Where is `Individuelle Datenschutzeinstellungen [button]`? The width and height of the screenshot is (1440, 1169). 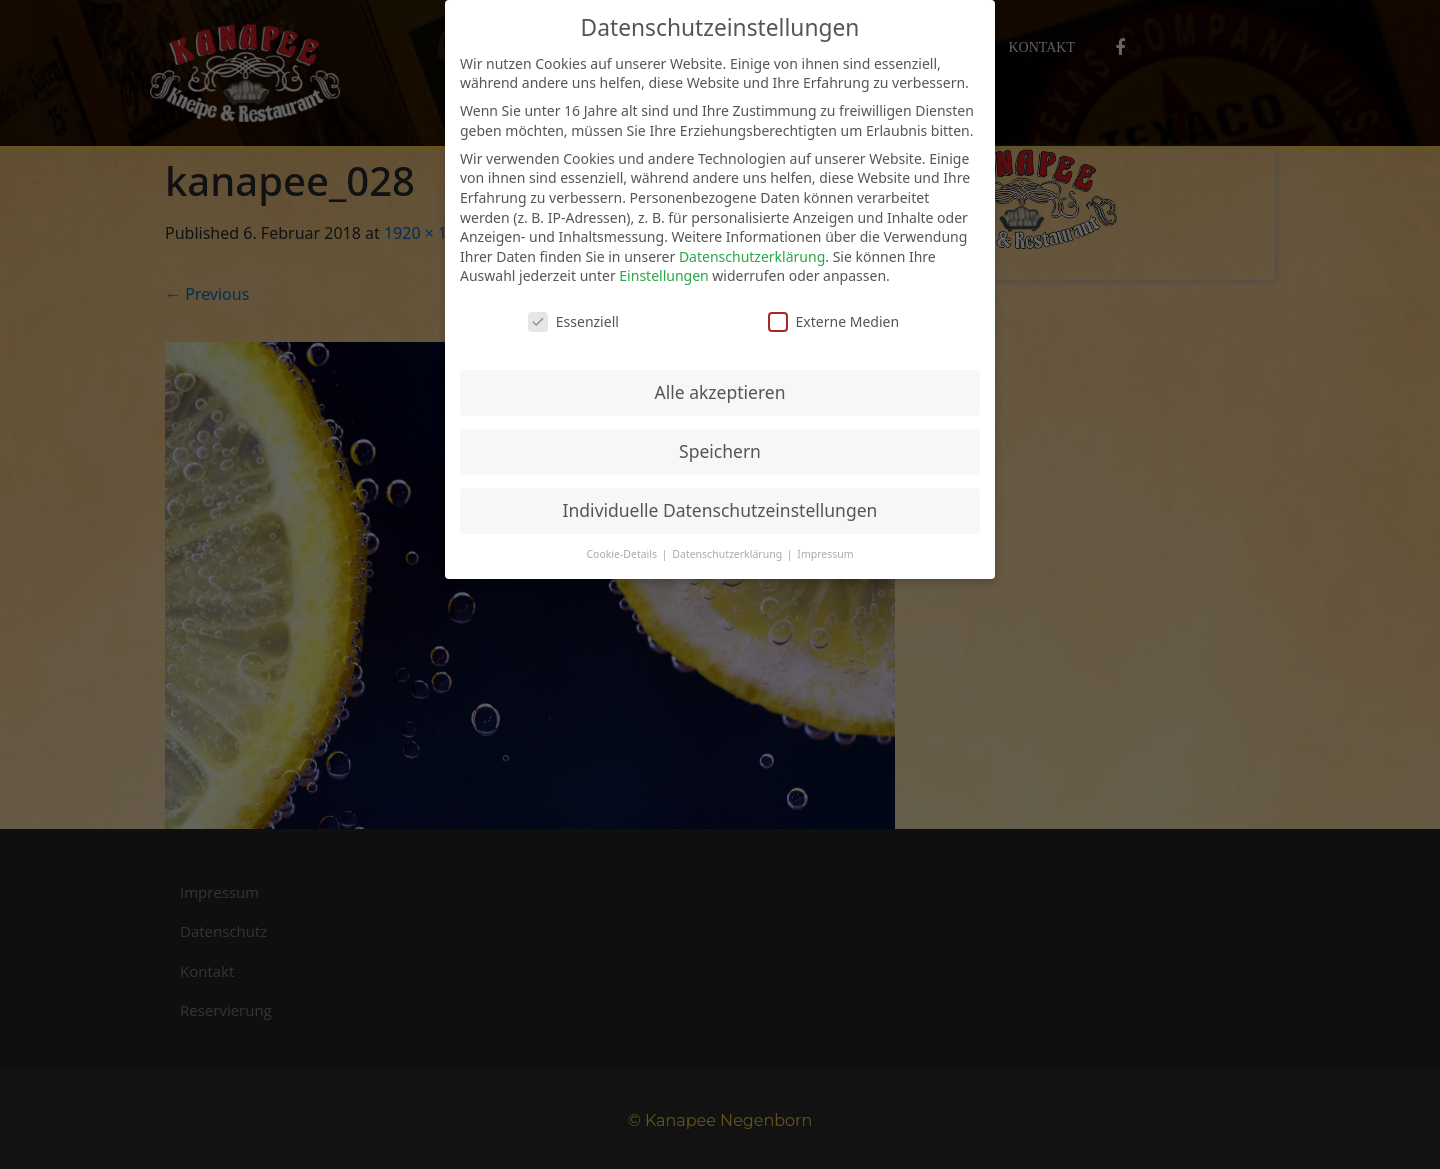 Individuelle Datenschutzeinstellungen [button] is located at coordinates (720, 510).